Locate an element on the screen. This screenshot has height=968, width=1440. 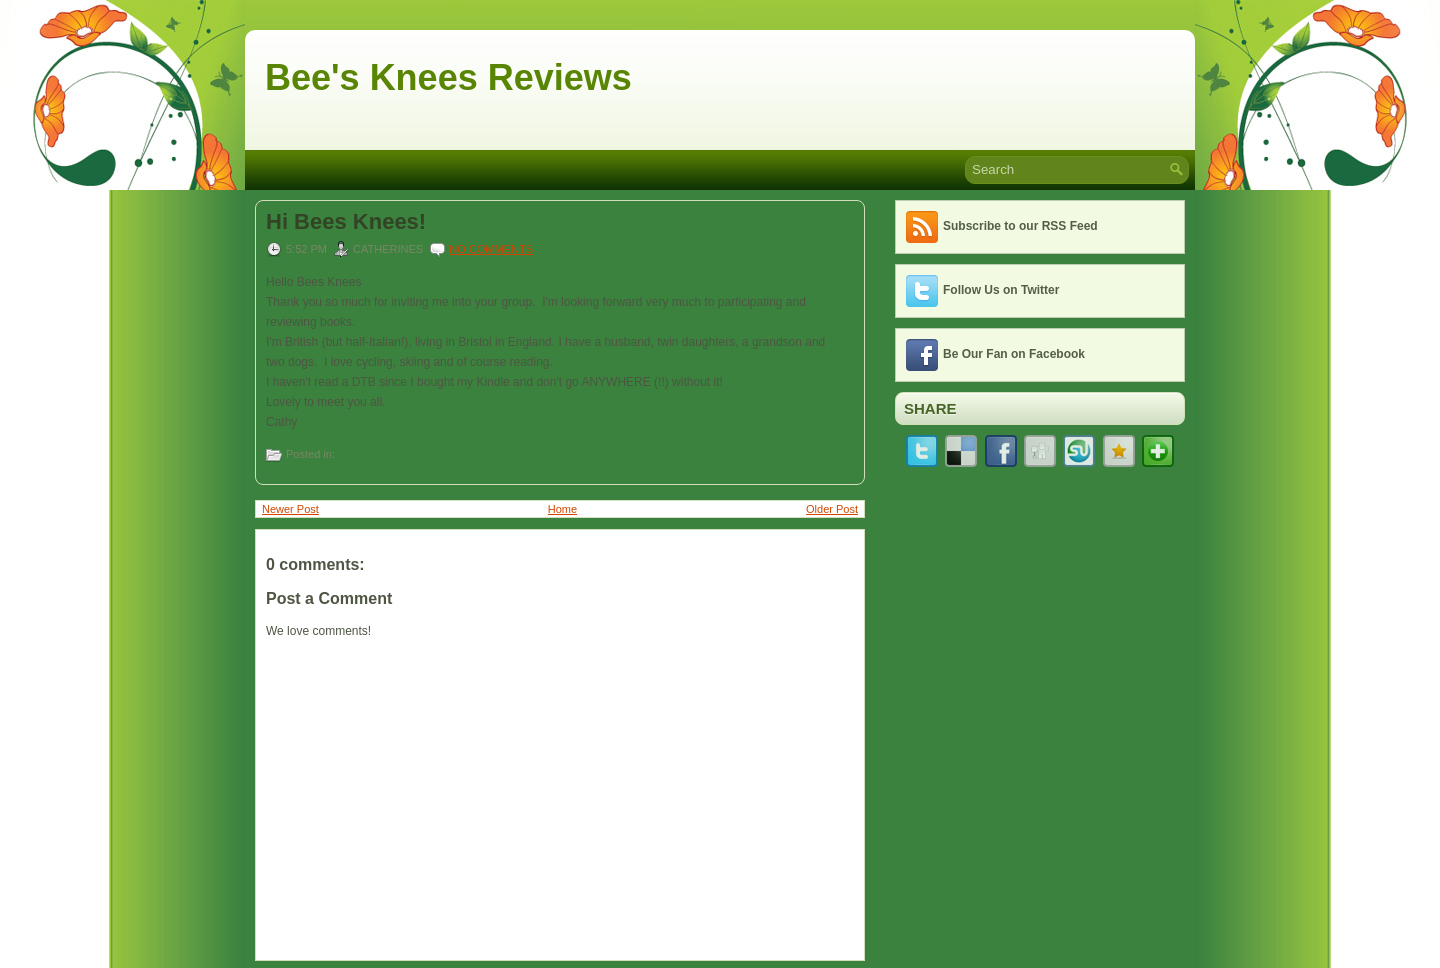
Hi Bees Knees! is located at coordinates (346, 222).